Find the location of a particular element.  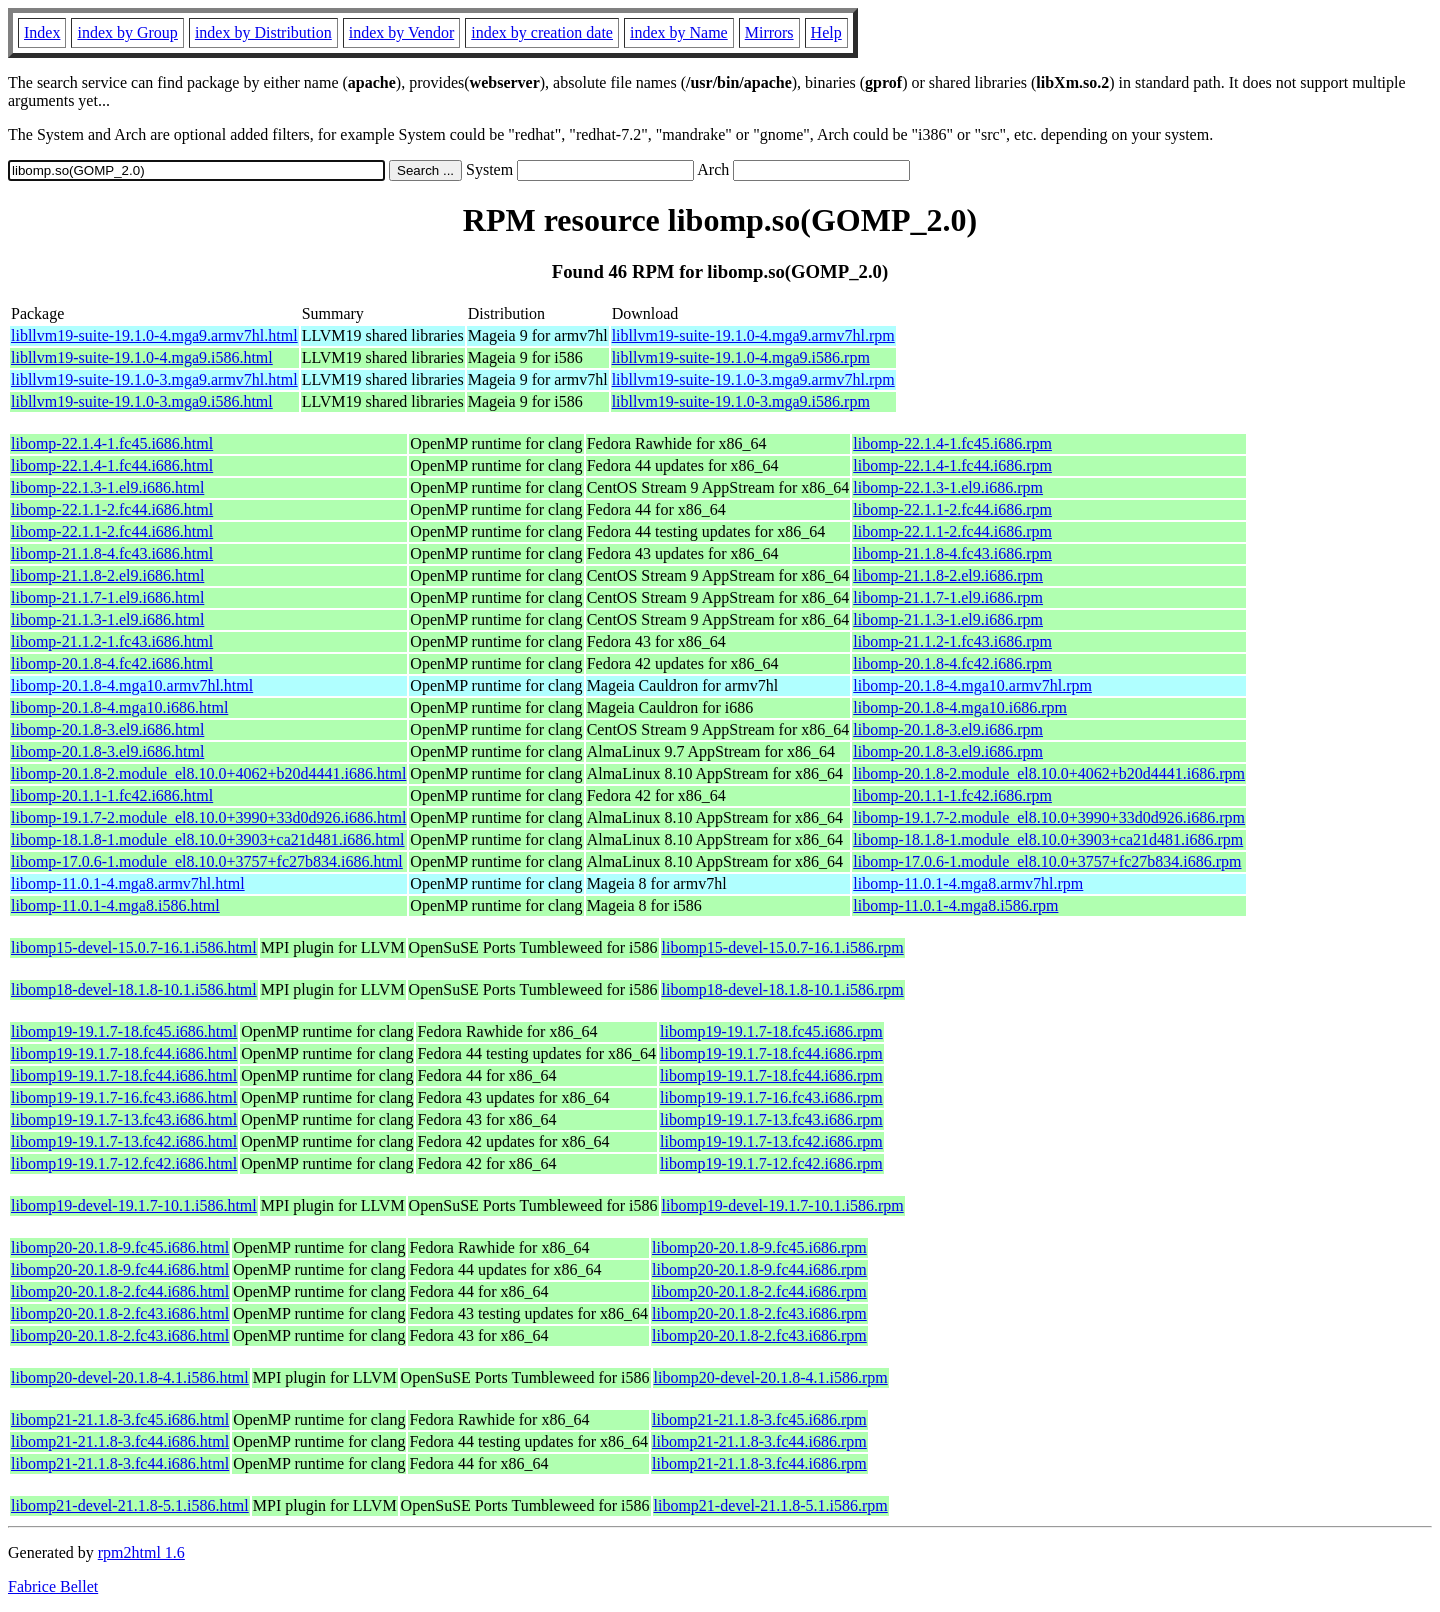

libomp-21.1.2-1.fc43.i686.html is located at coordinates (112, 641).